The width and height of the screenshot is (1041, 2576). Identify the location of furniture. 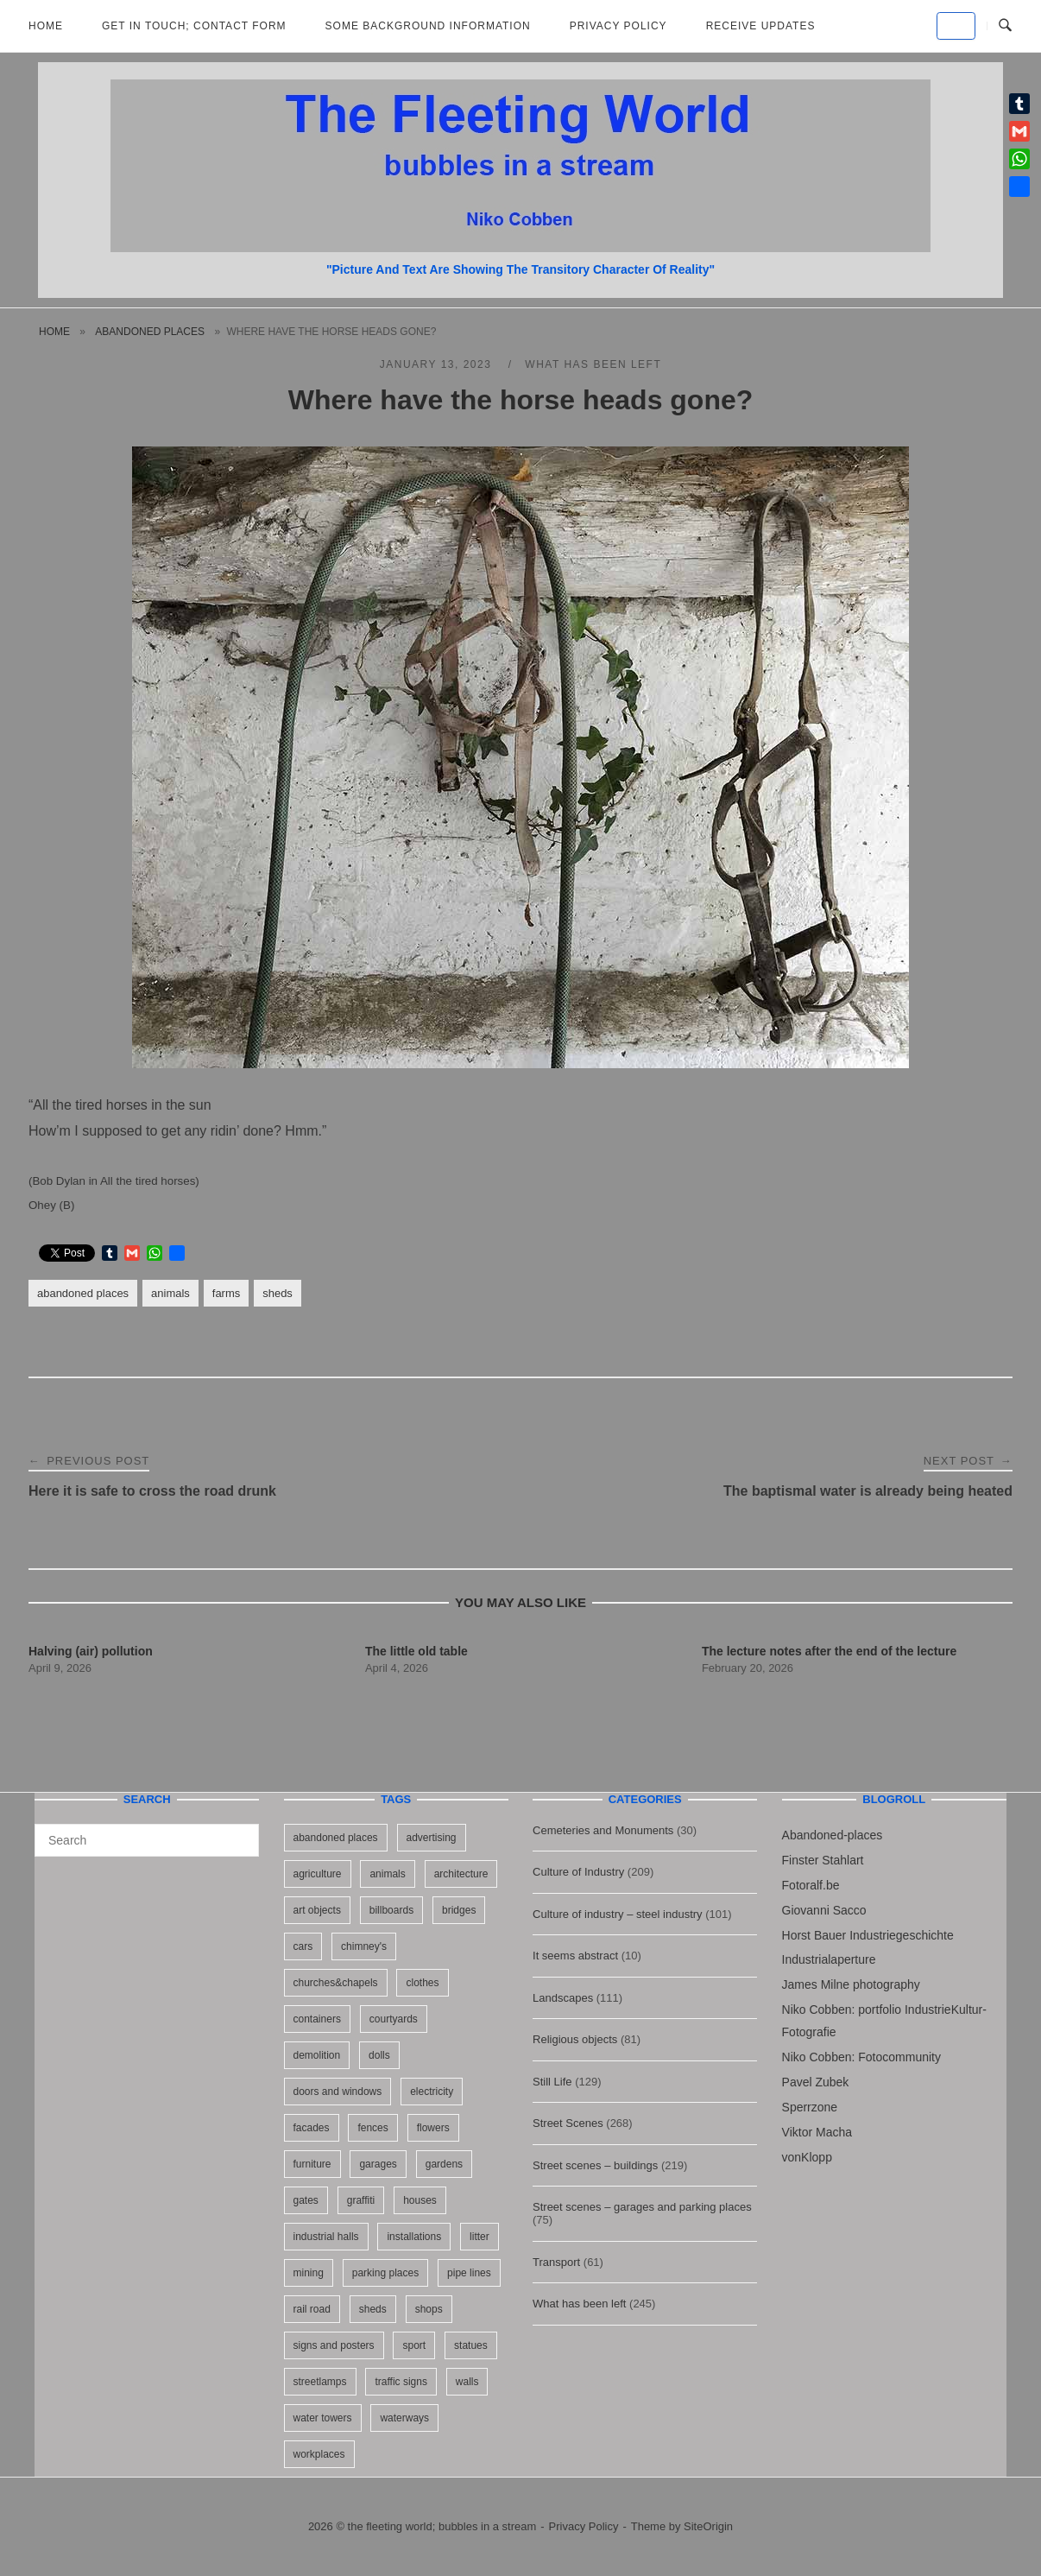
(312, 2164).